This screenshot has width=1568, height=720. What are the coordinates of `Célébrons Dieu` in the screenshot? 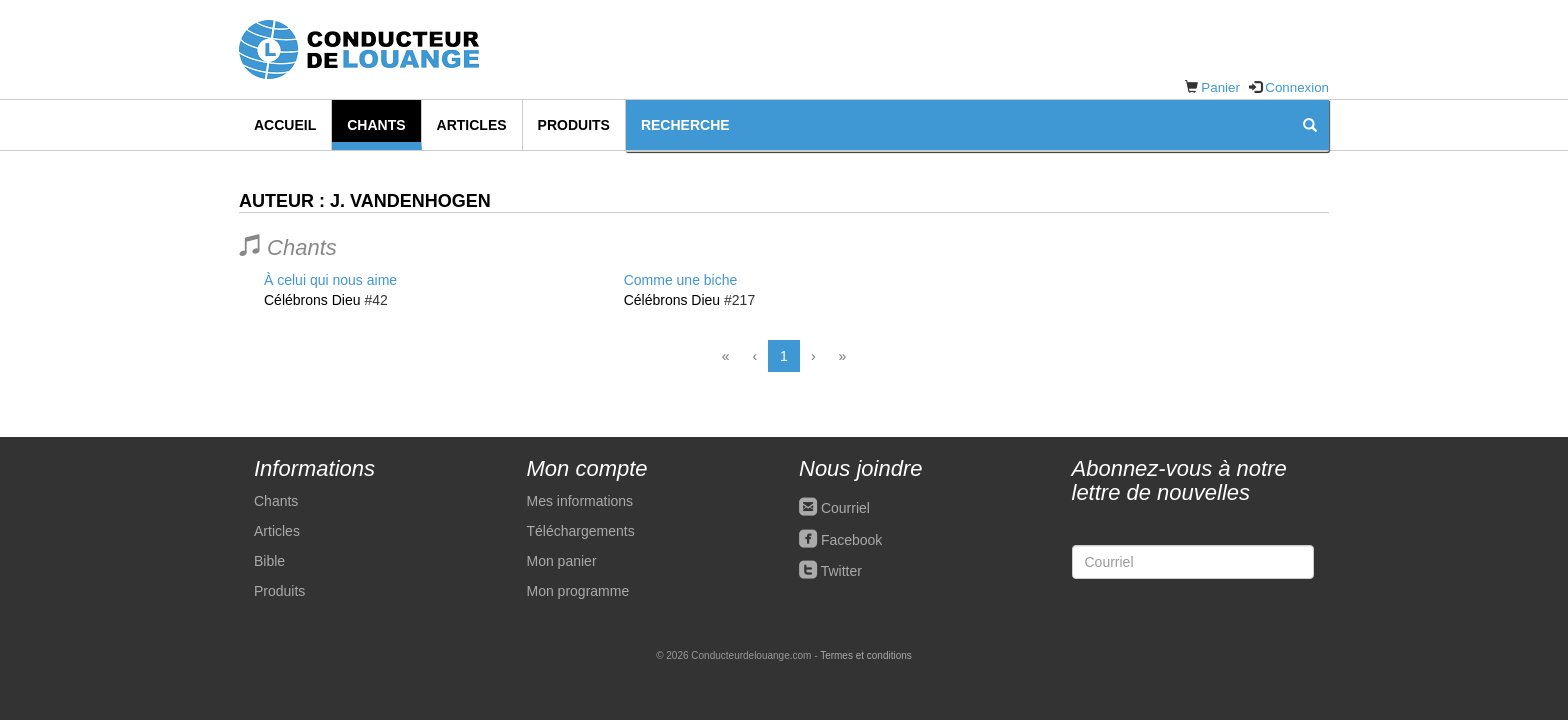 It's located at (312, 300).